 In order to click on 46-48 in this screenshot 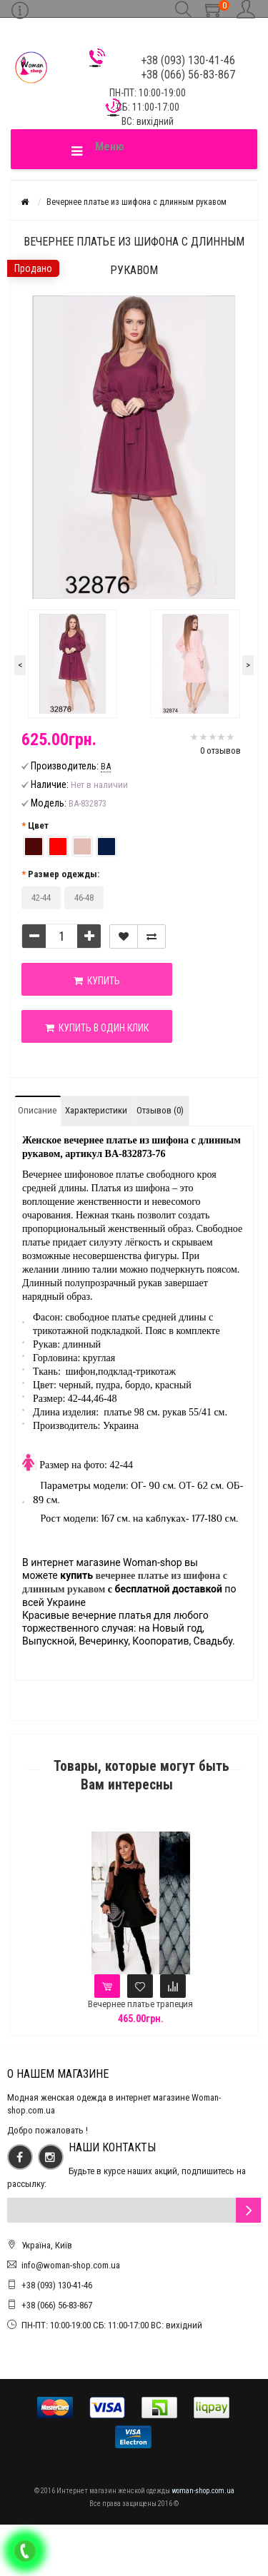, I will do `click(84, 897)`.